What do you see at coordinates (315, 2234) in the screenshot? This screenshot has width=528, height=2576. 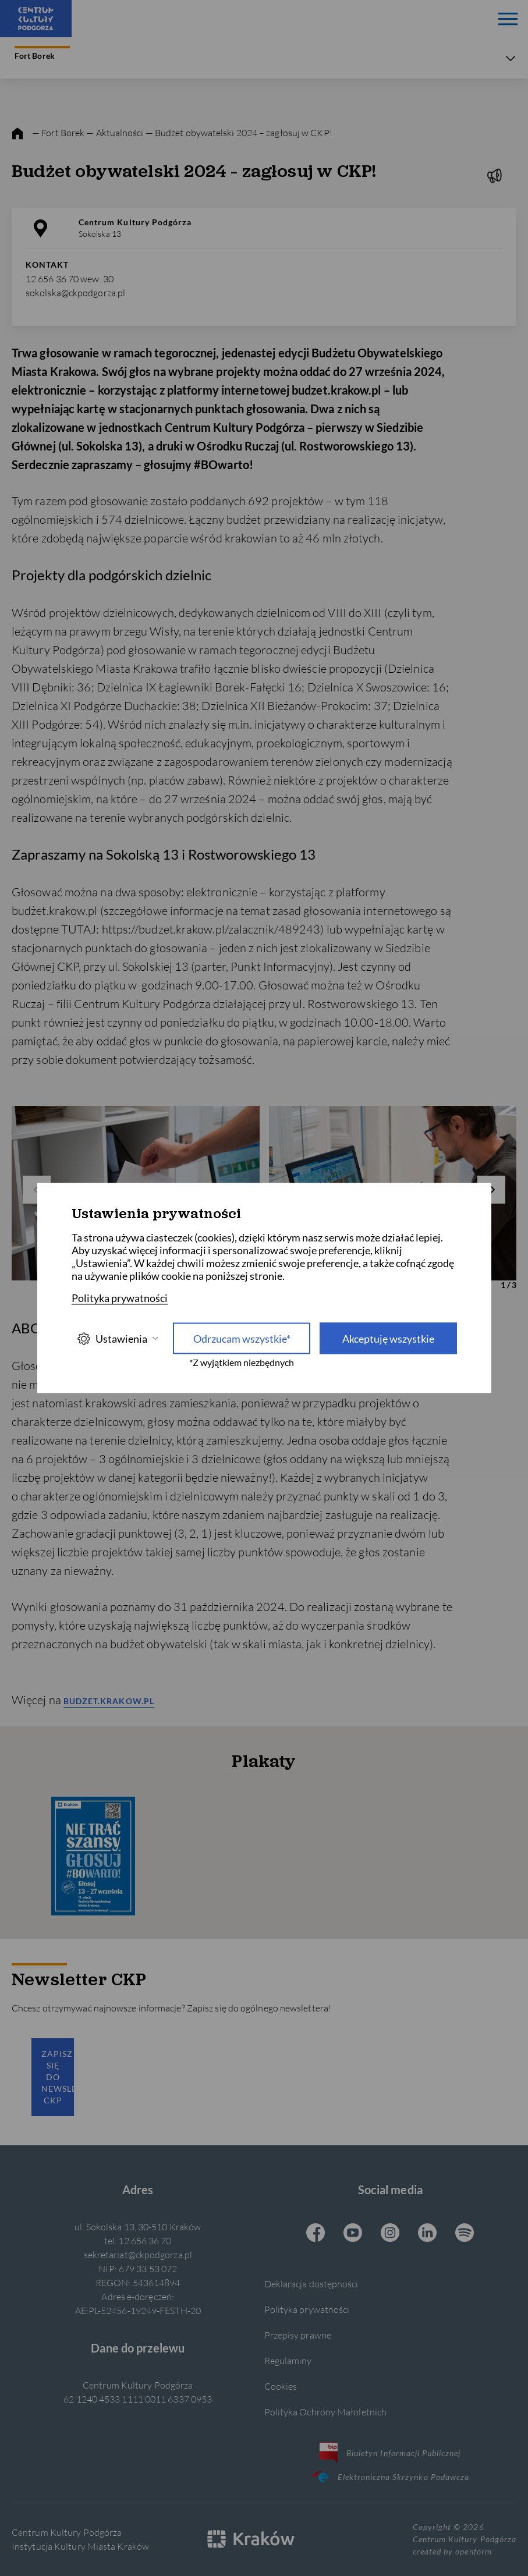 I see `[Facebook CKP, otwiera się w nowej karcie]` at bounding box center [315, 2234].